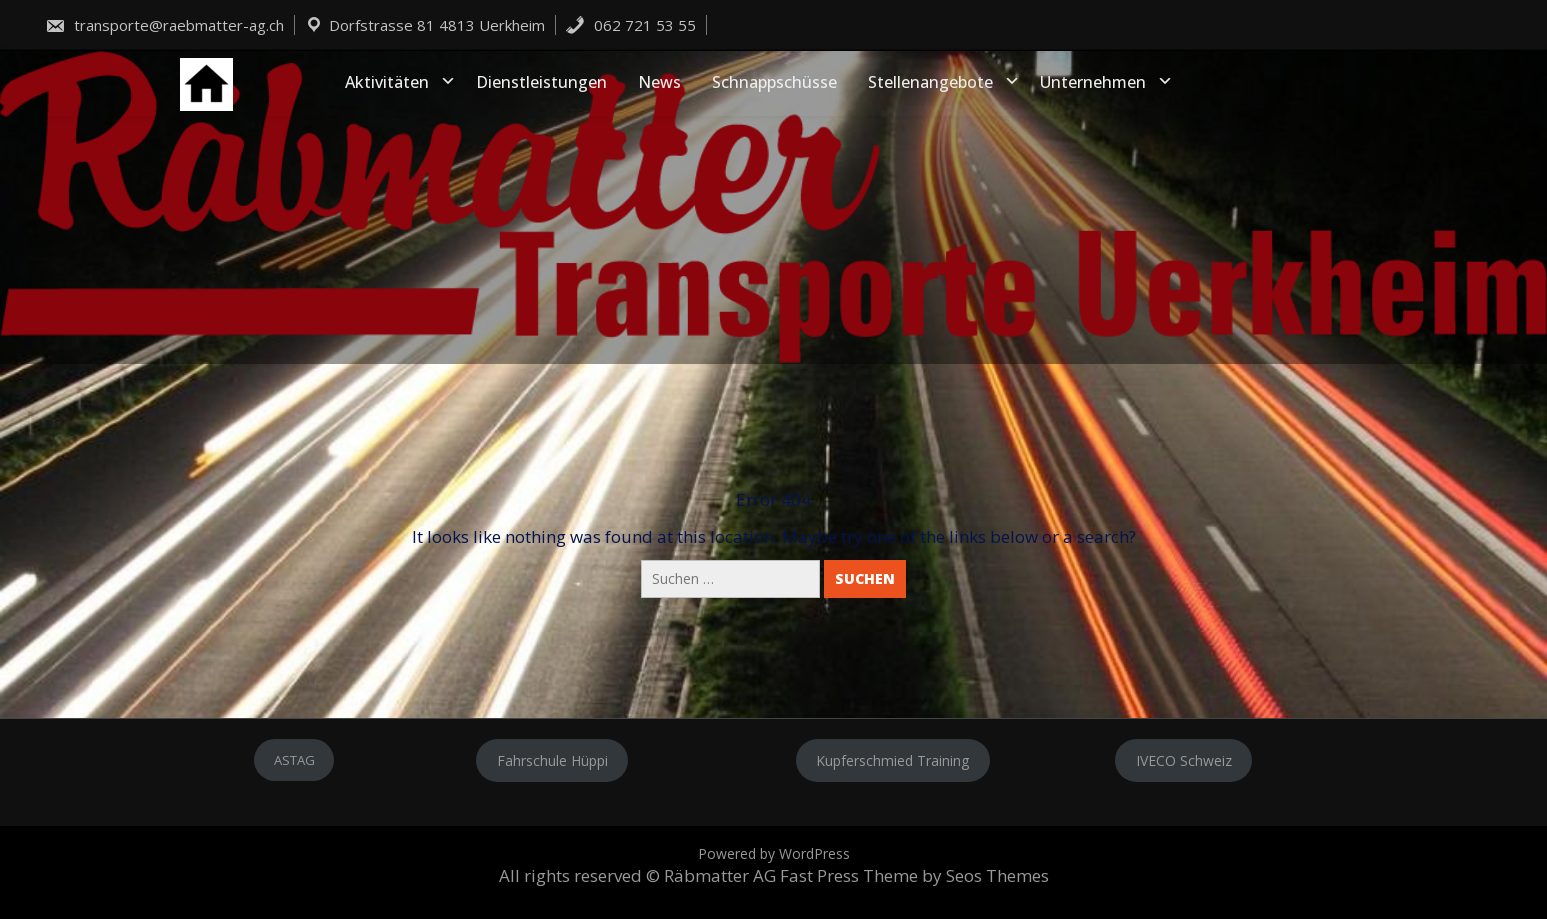  Describe the element at coordinates (774, 82) in the screenshot. I see `Schnappschüsse` at that location.